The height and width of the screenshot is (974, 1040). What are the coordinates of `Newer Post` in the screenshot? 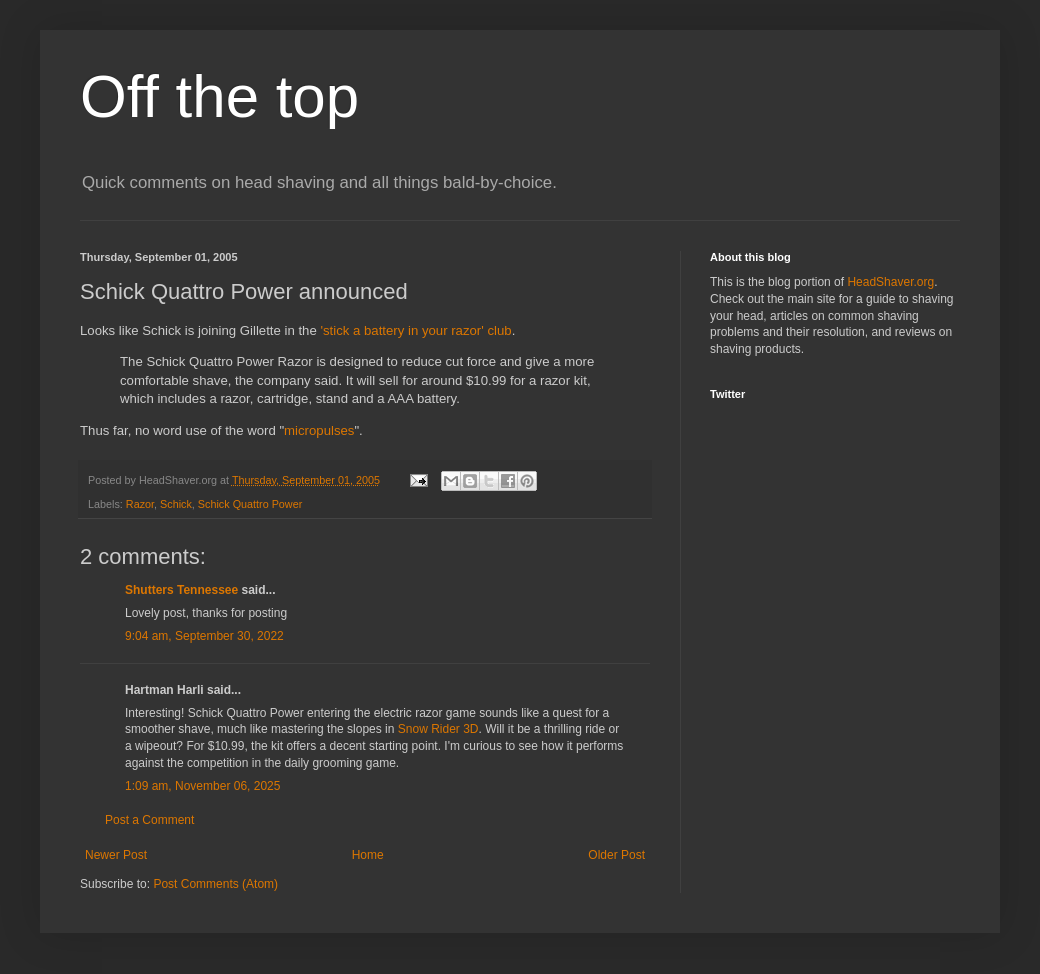 It's located at (116, 855).